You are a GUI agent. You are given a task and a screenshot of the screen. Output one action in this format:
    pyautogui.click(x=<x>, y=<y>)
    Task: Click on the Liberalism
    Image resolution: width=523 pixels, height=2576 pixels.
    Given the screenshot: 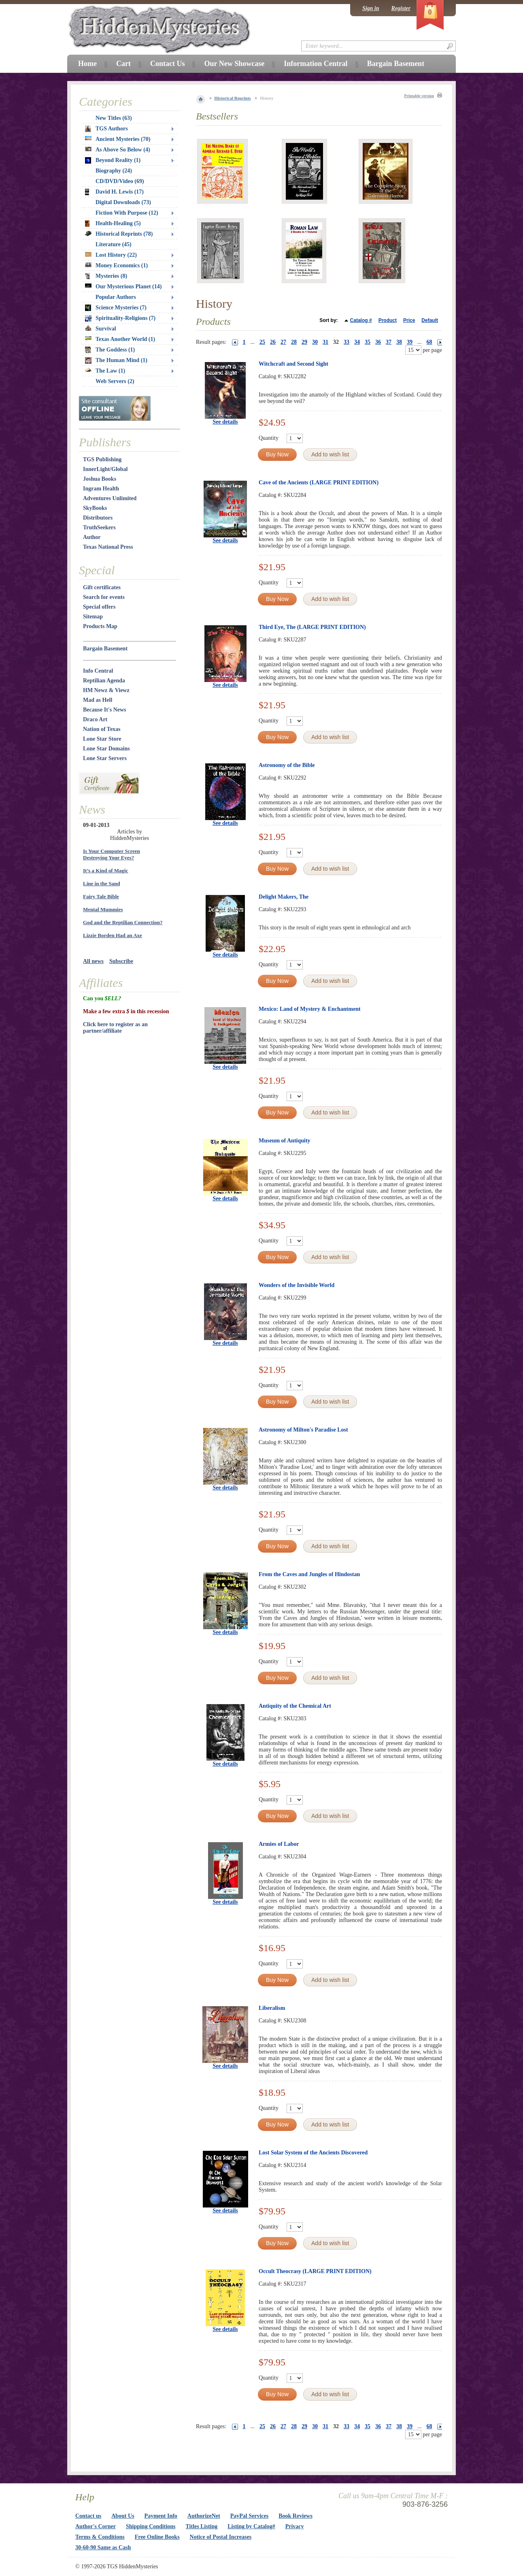 What is the action you would take?
    pyautogui.click(x=272, y=2008)
    